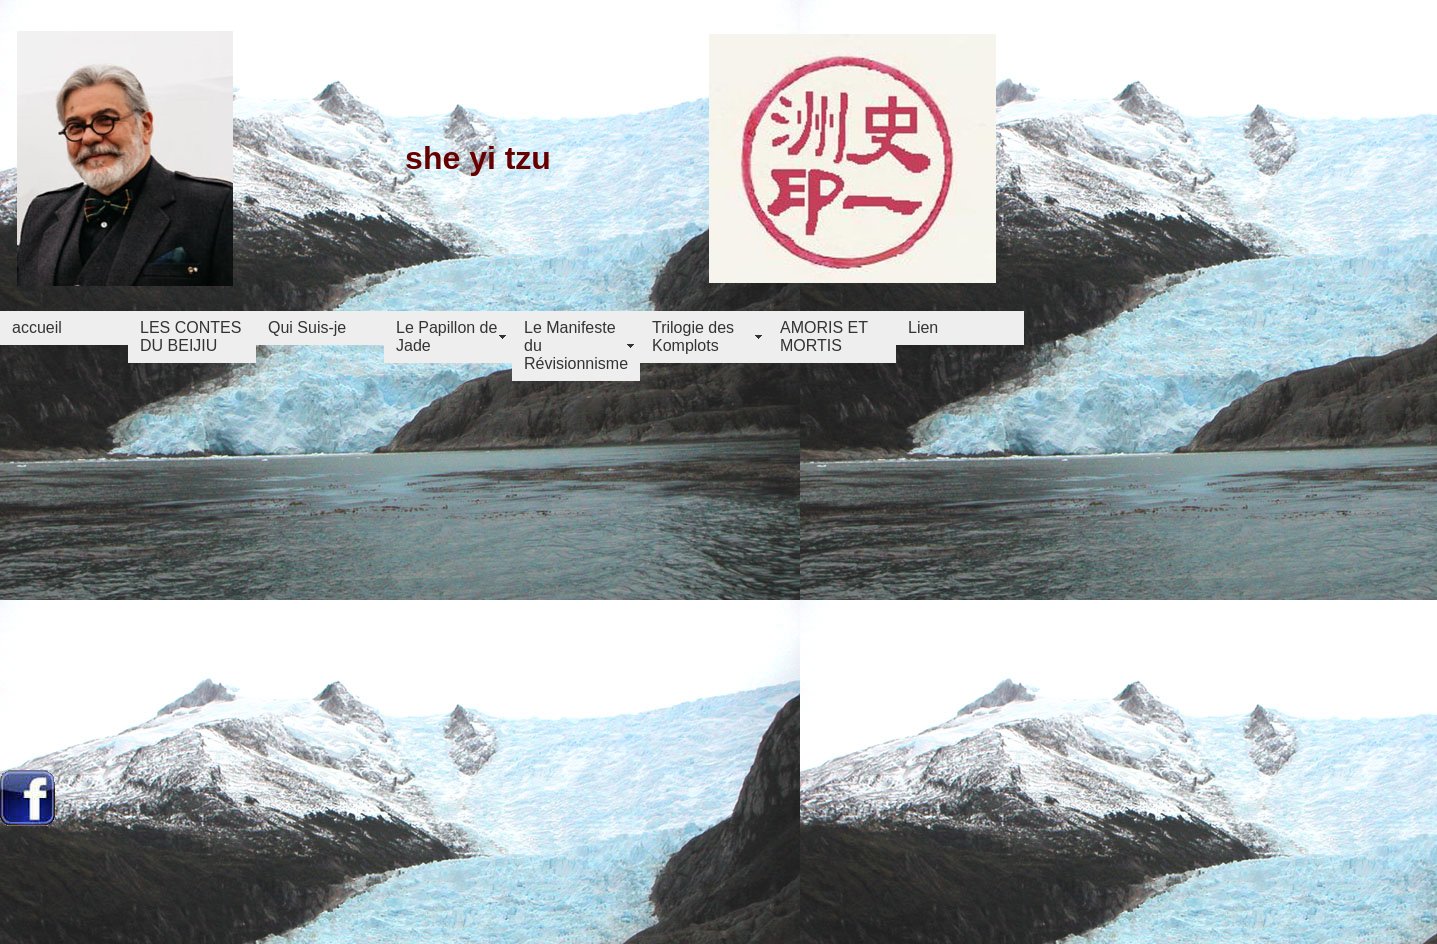 This screenshot has height=944, width=1437. What do you see at coordinates (923, 327) in the screenshot?
I see `Lien` at bounding box center [923, 327].